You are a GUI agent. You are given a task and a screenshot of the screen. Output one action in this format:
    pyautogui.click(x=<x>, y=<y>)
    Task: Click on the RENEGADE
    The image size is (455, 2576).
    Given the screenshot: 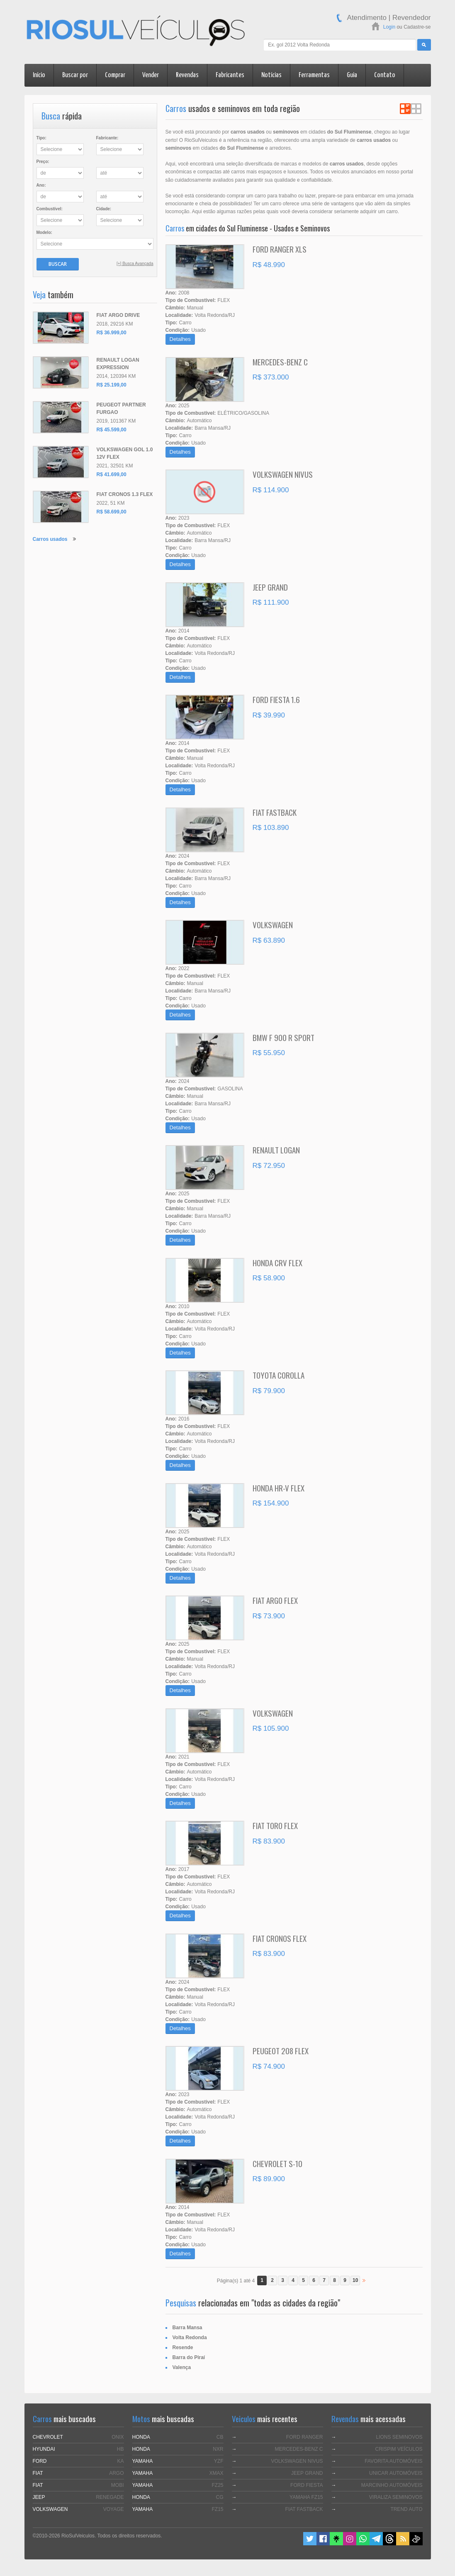 What is the action you would take?
    pyautogui.click(x=110, y=2497)
    